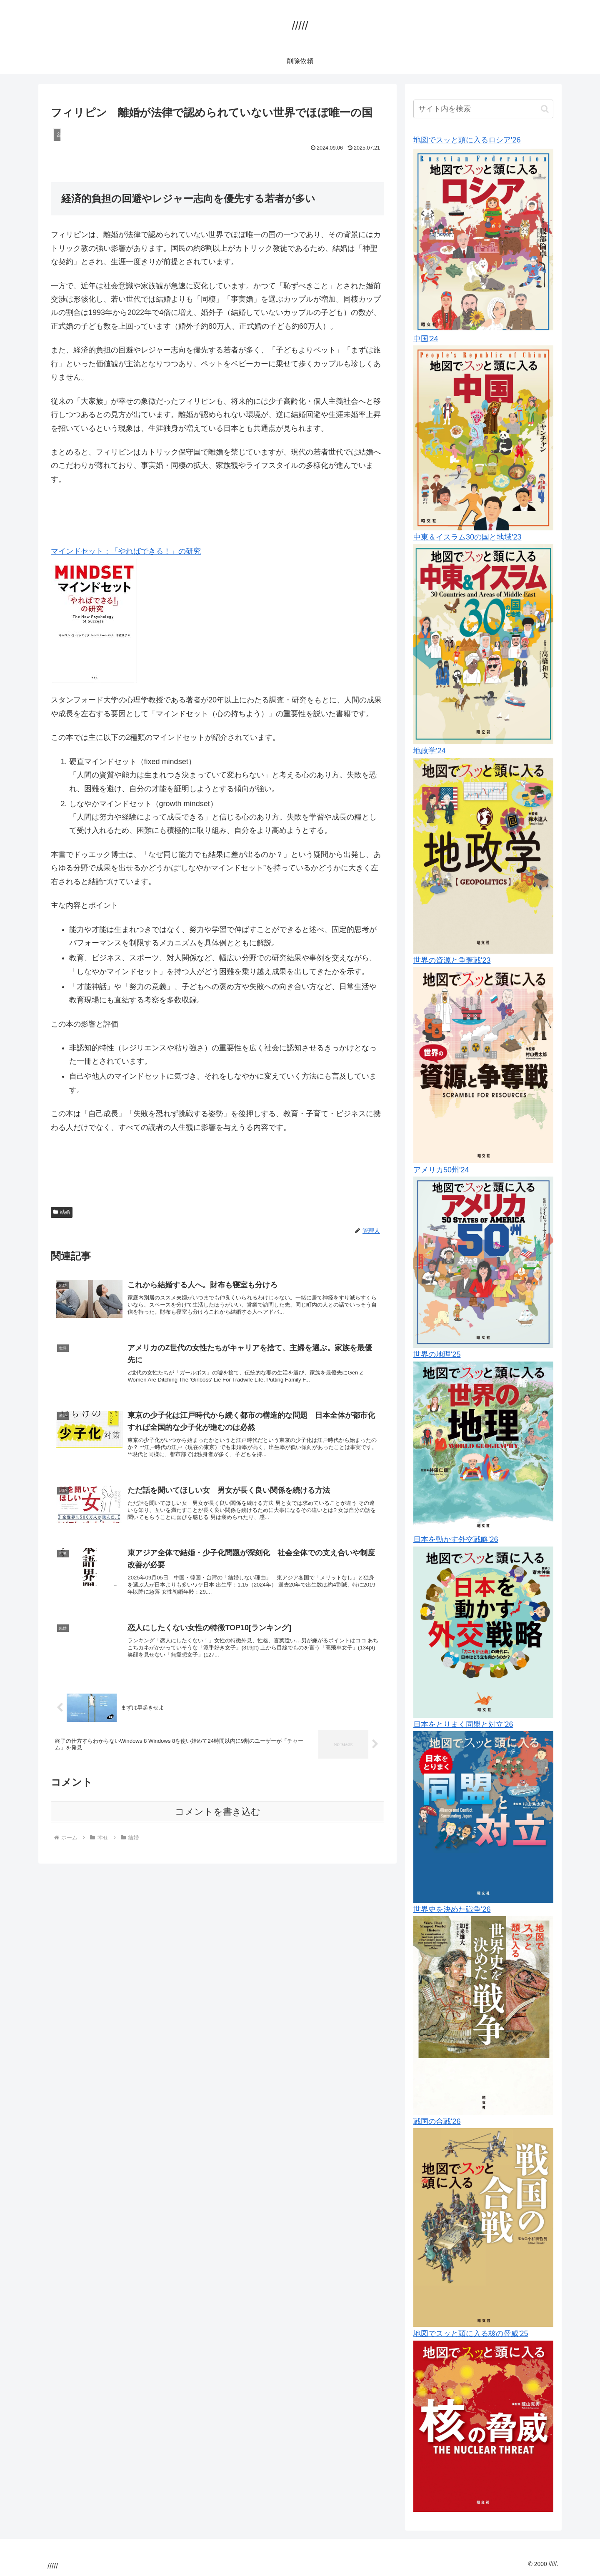 This screenshot has width=600, height=2576. I want to click on 世界の資源と争奪戦'23, so click(451, 960).